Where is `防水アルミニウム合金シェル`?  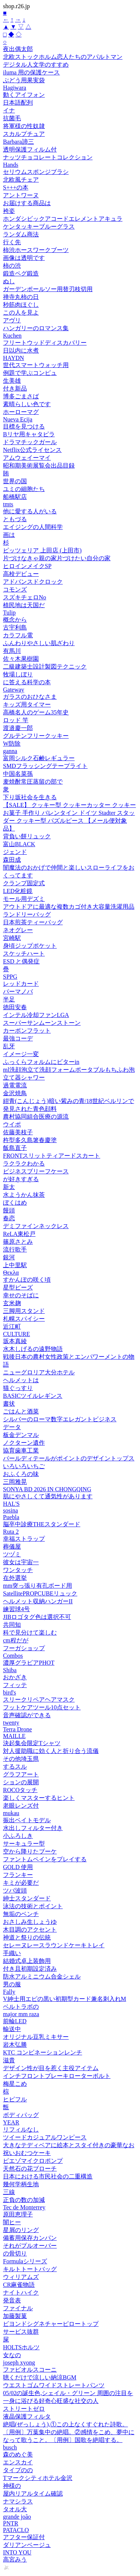 防水アルミニウム合金シェル is located at coordinates (42, 1976).